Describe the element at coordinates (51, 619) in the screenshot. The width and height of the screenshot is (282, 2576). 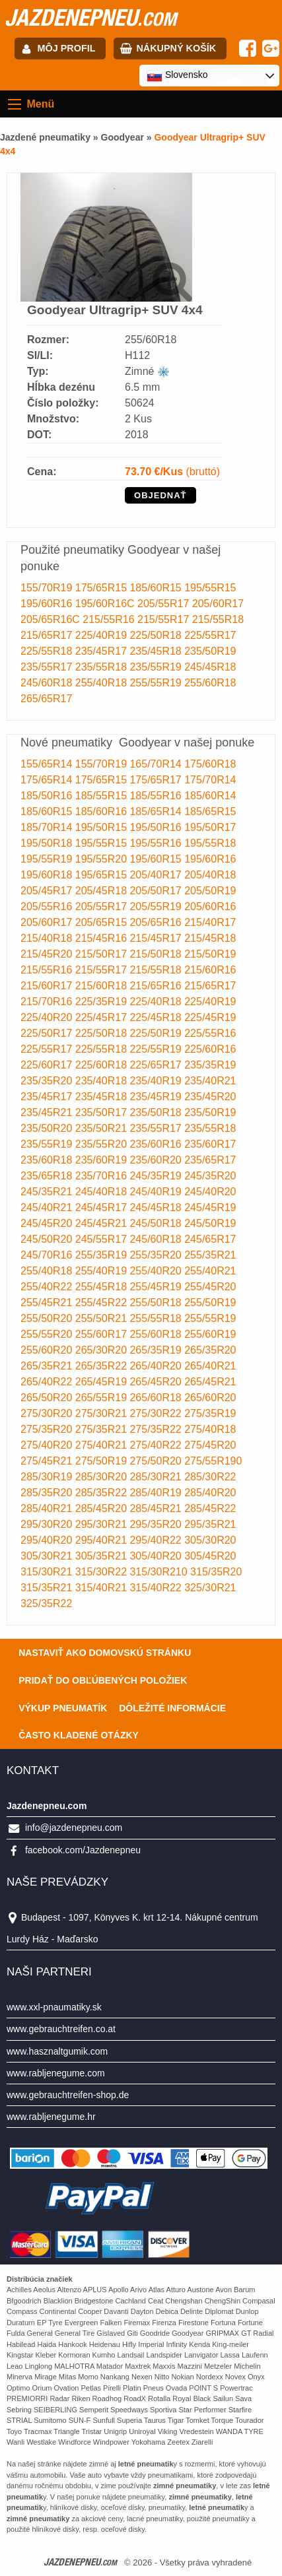
I see `205/65R16C` at that location.